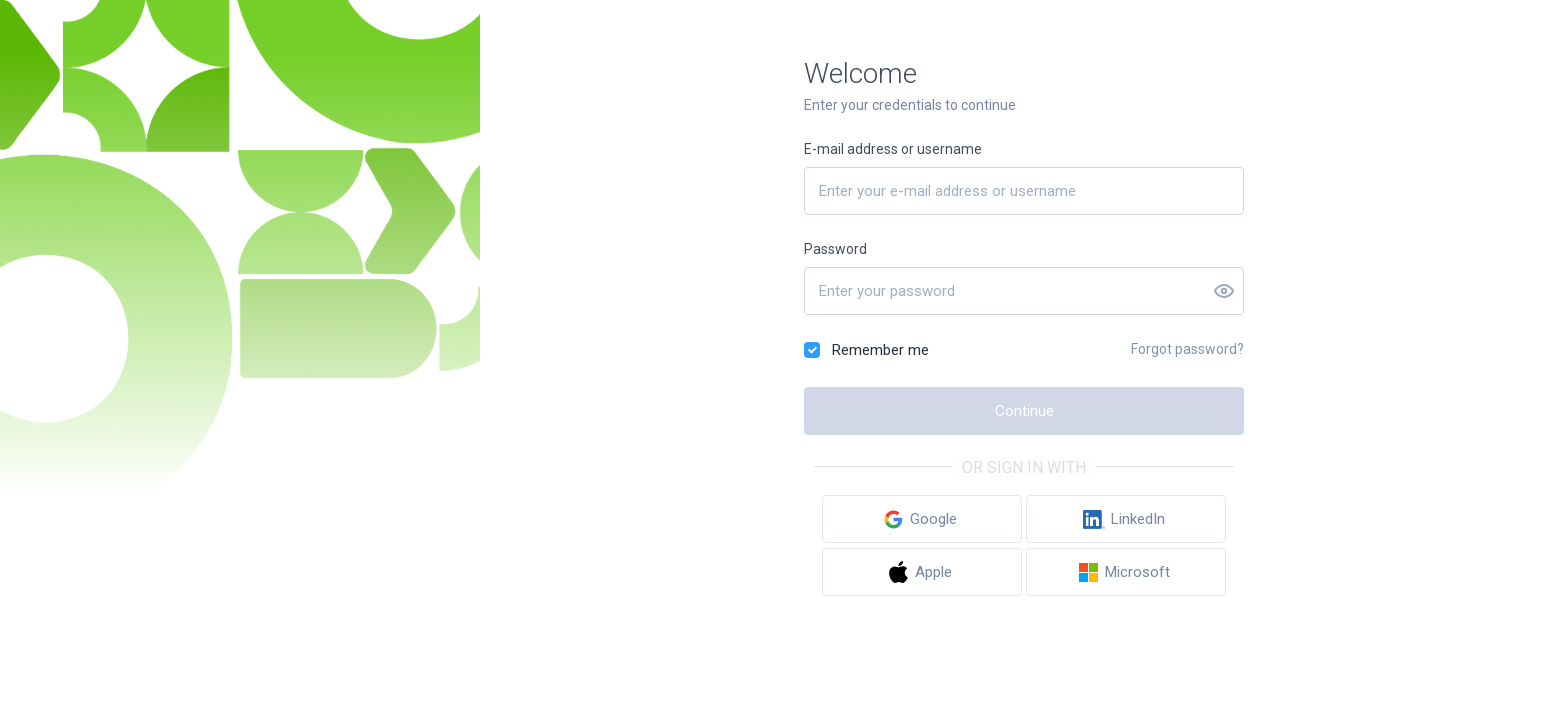 Image resolution: width=1568 pixels, height=720 pixels. Describe the element at coordinates (880, 350) in the screenshot. I see `Remember me` at that location.